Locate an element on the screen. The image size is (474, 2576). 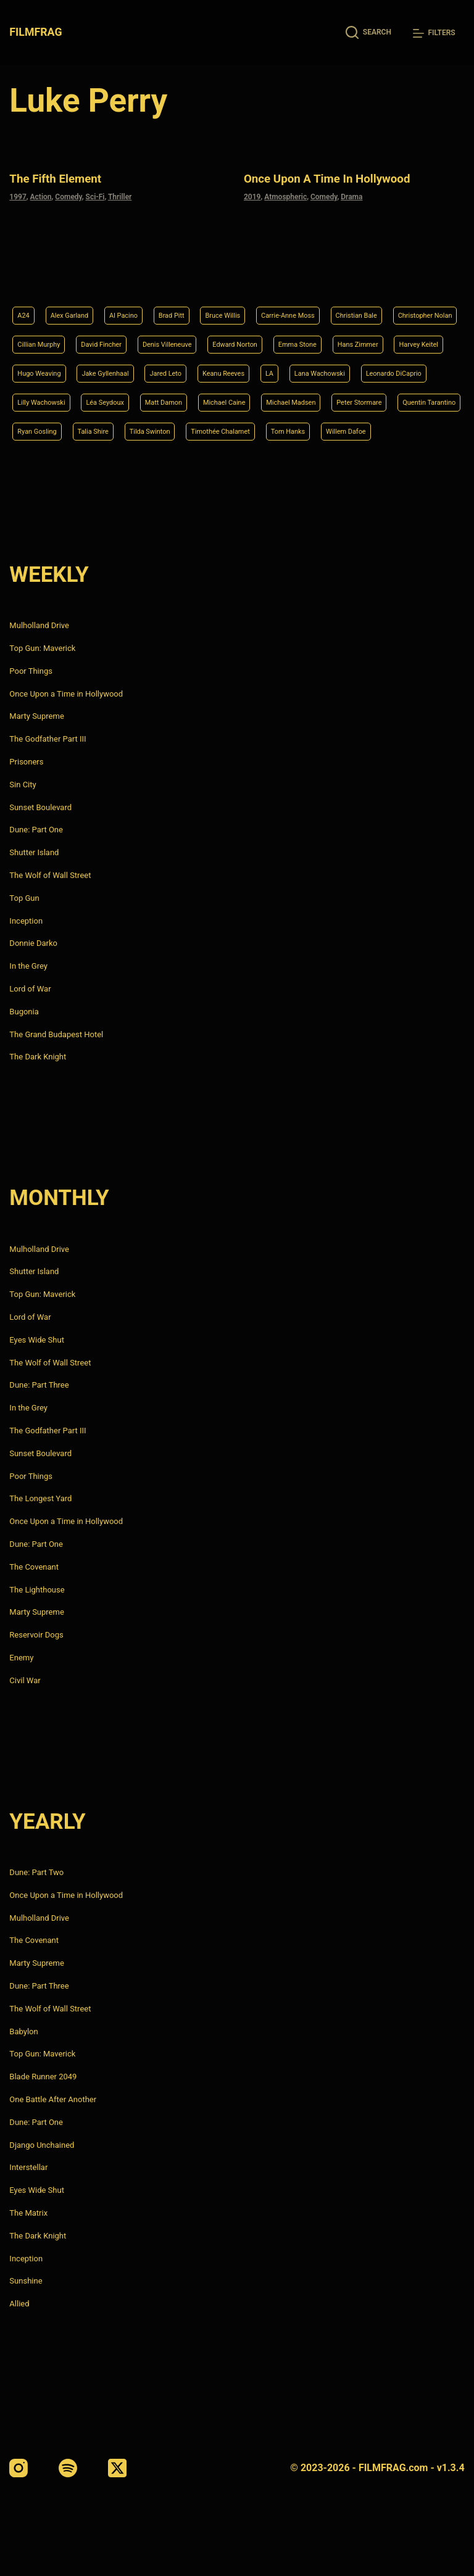
A24 [A24 (8 items)] is located at coordinates (25, 274).